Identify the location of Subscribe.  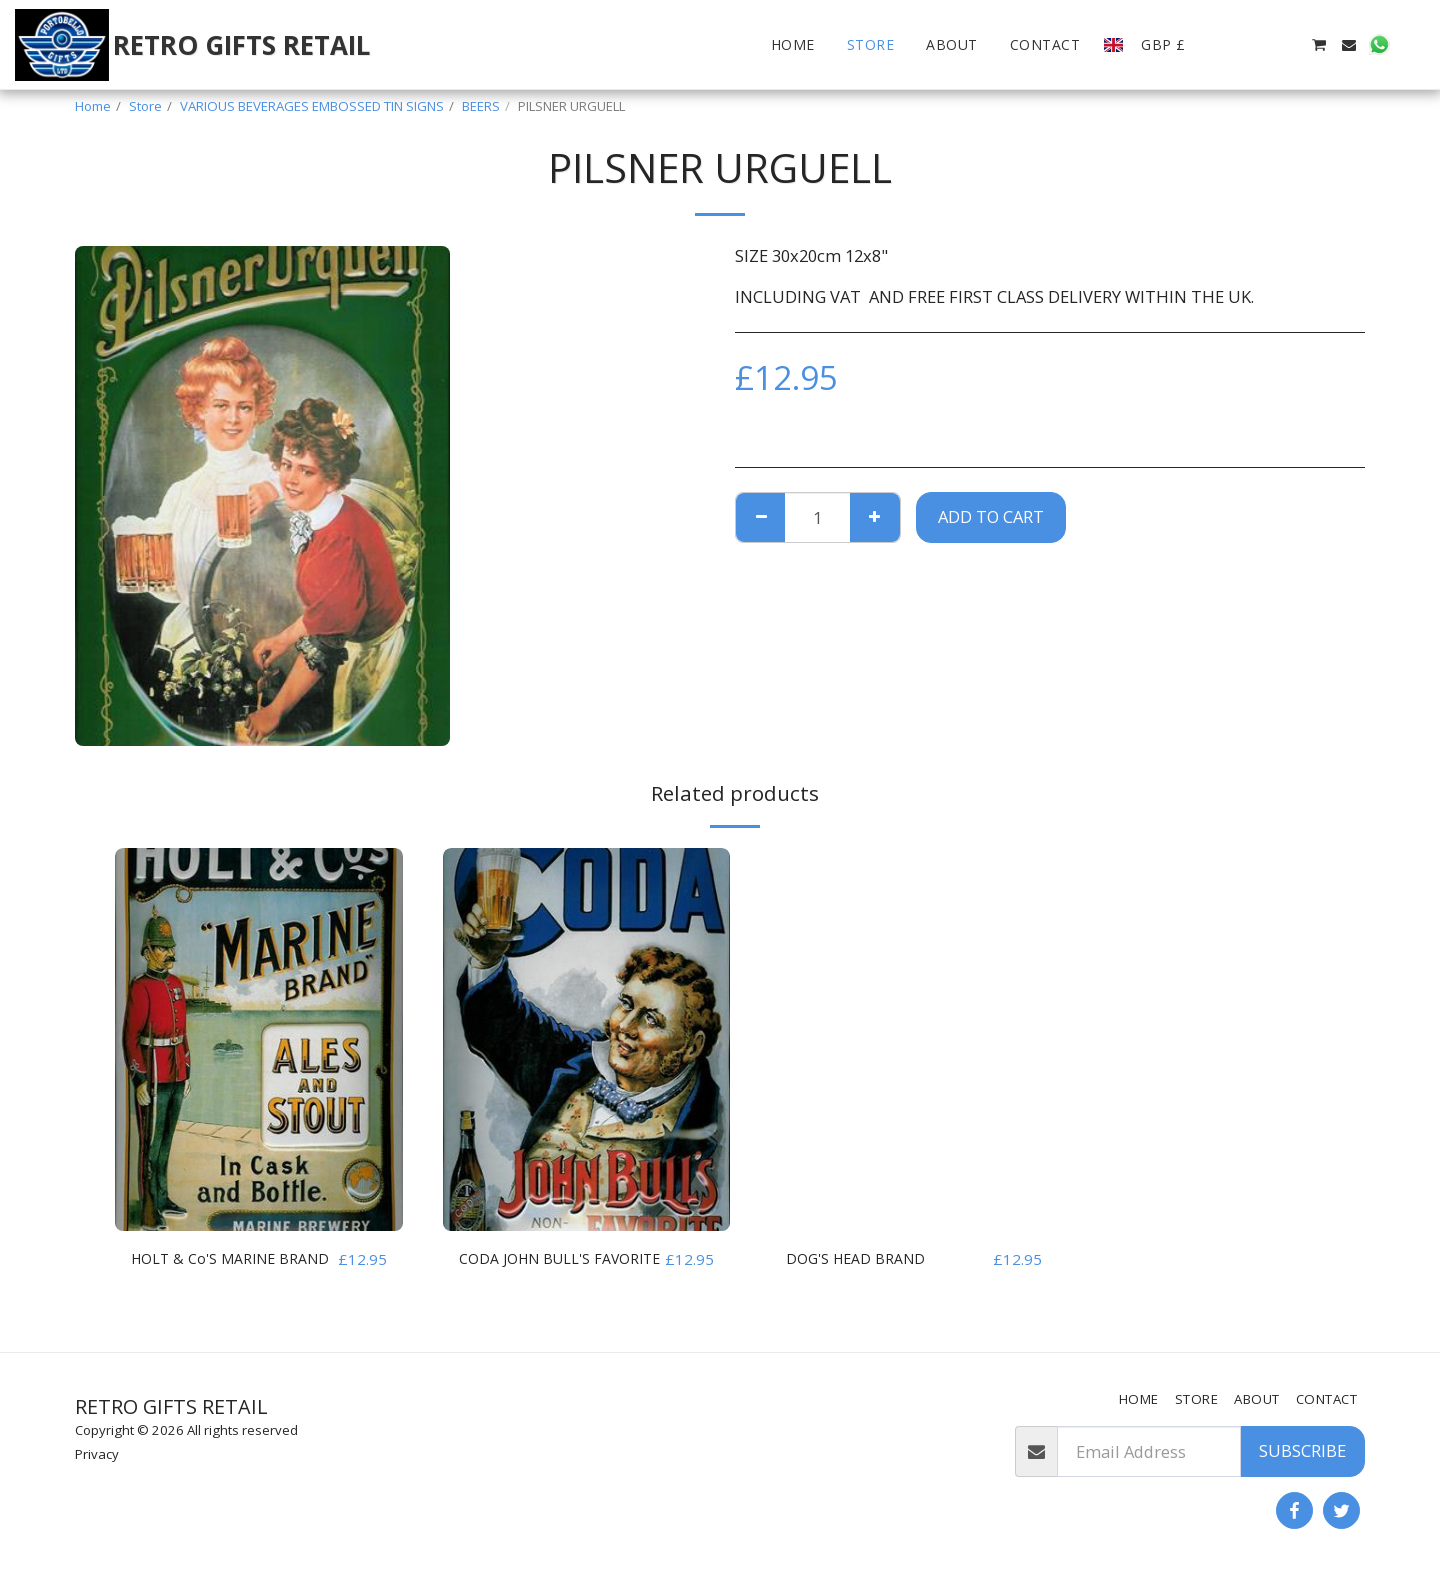
(1302, 1450).